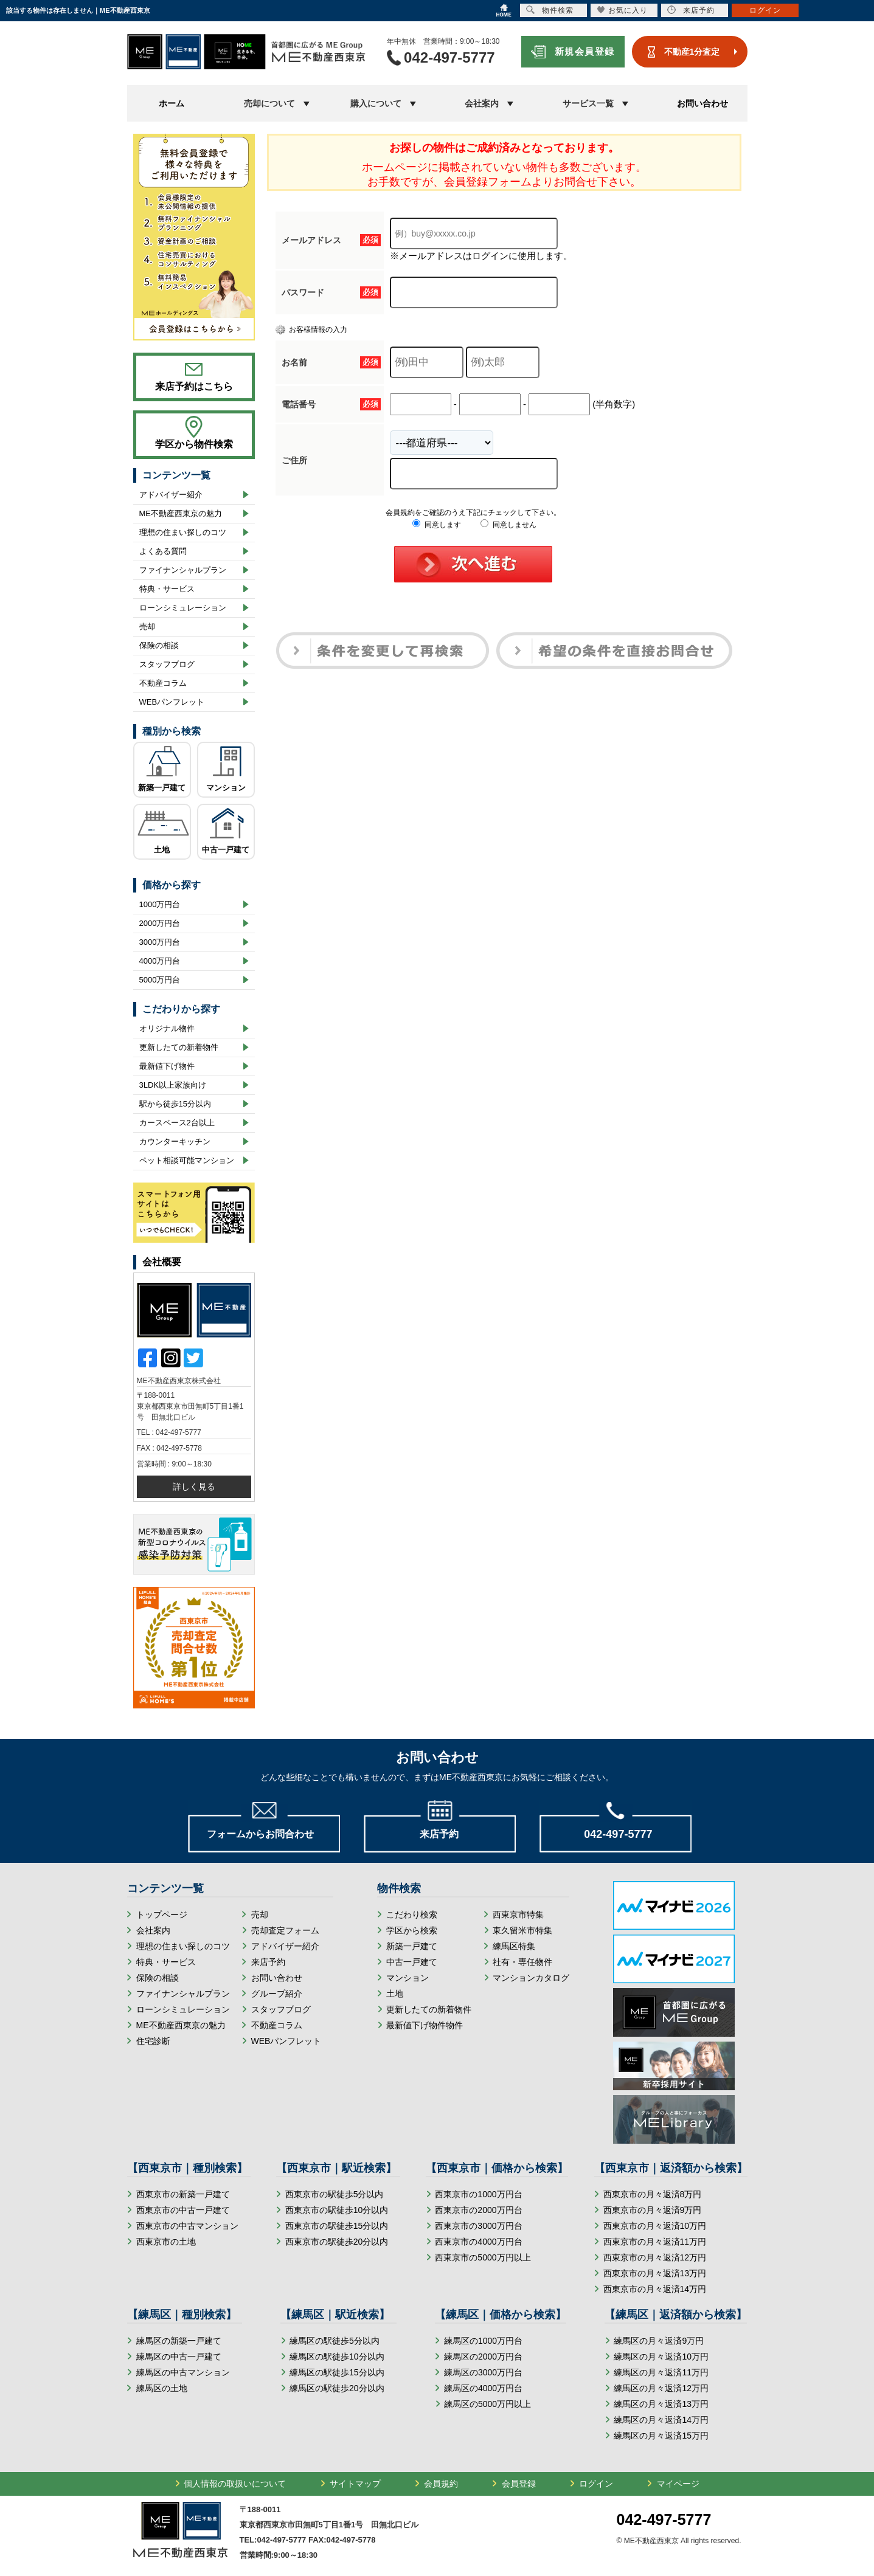 The width and height of the screenshot is (874, 2576). Describe the element at coordinates (522, 1962) in the screenshot. I see `社有・専任物件` at that location.